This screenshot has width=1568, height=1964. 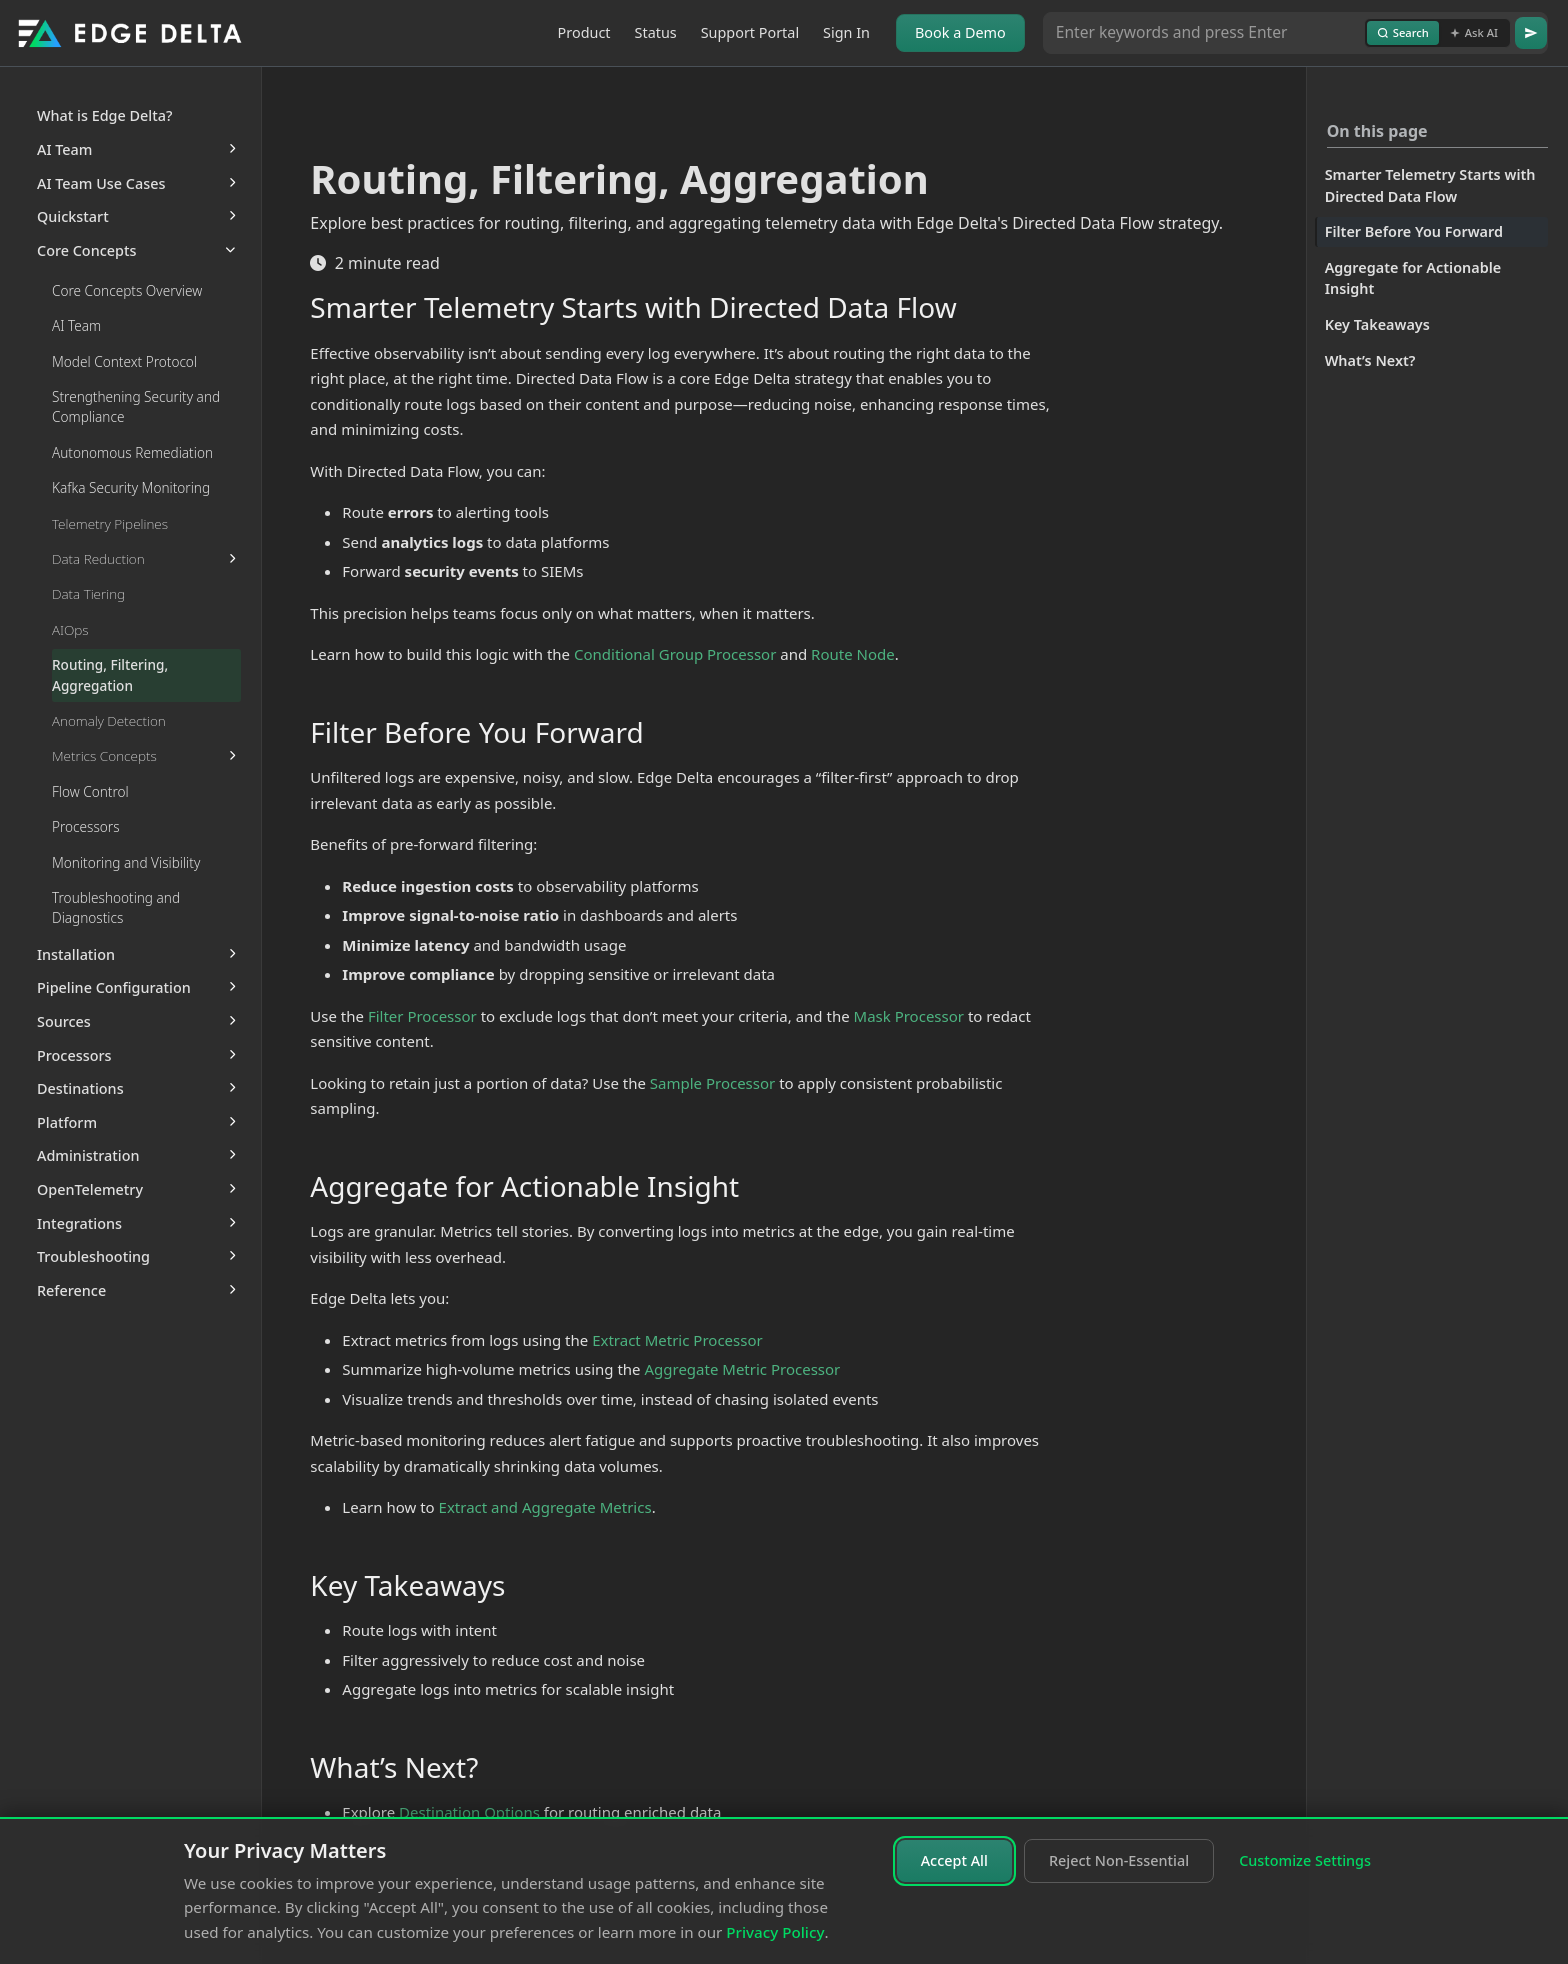 What do you see at coordinates (954, 1860) in the screenshot?
I see `Accept All [Accept all cookies]` at bounding box center [954, 1860].